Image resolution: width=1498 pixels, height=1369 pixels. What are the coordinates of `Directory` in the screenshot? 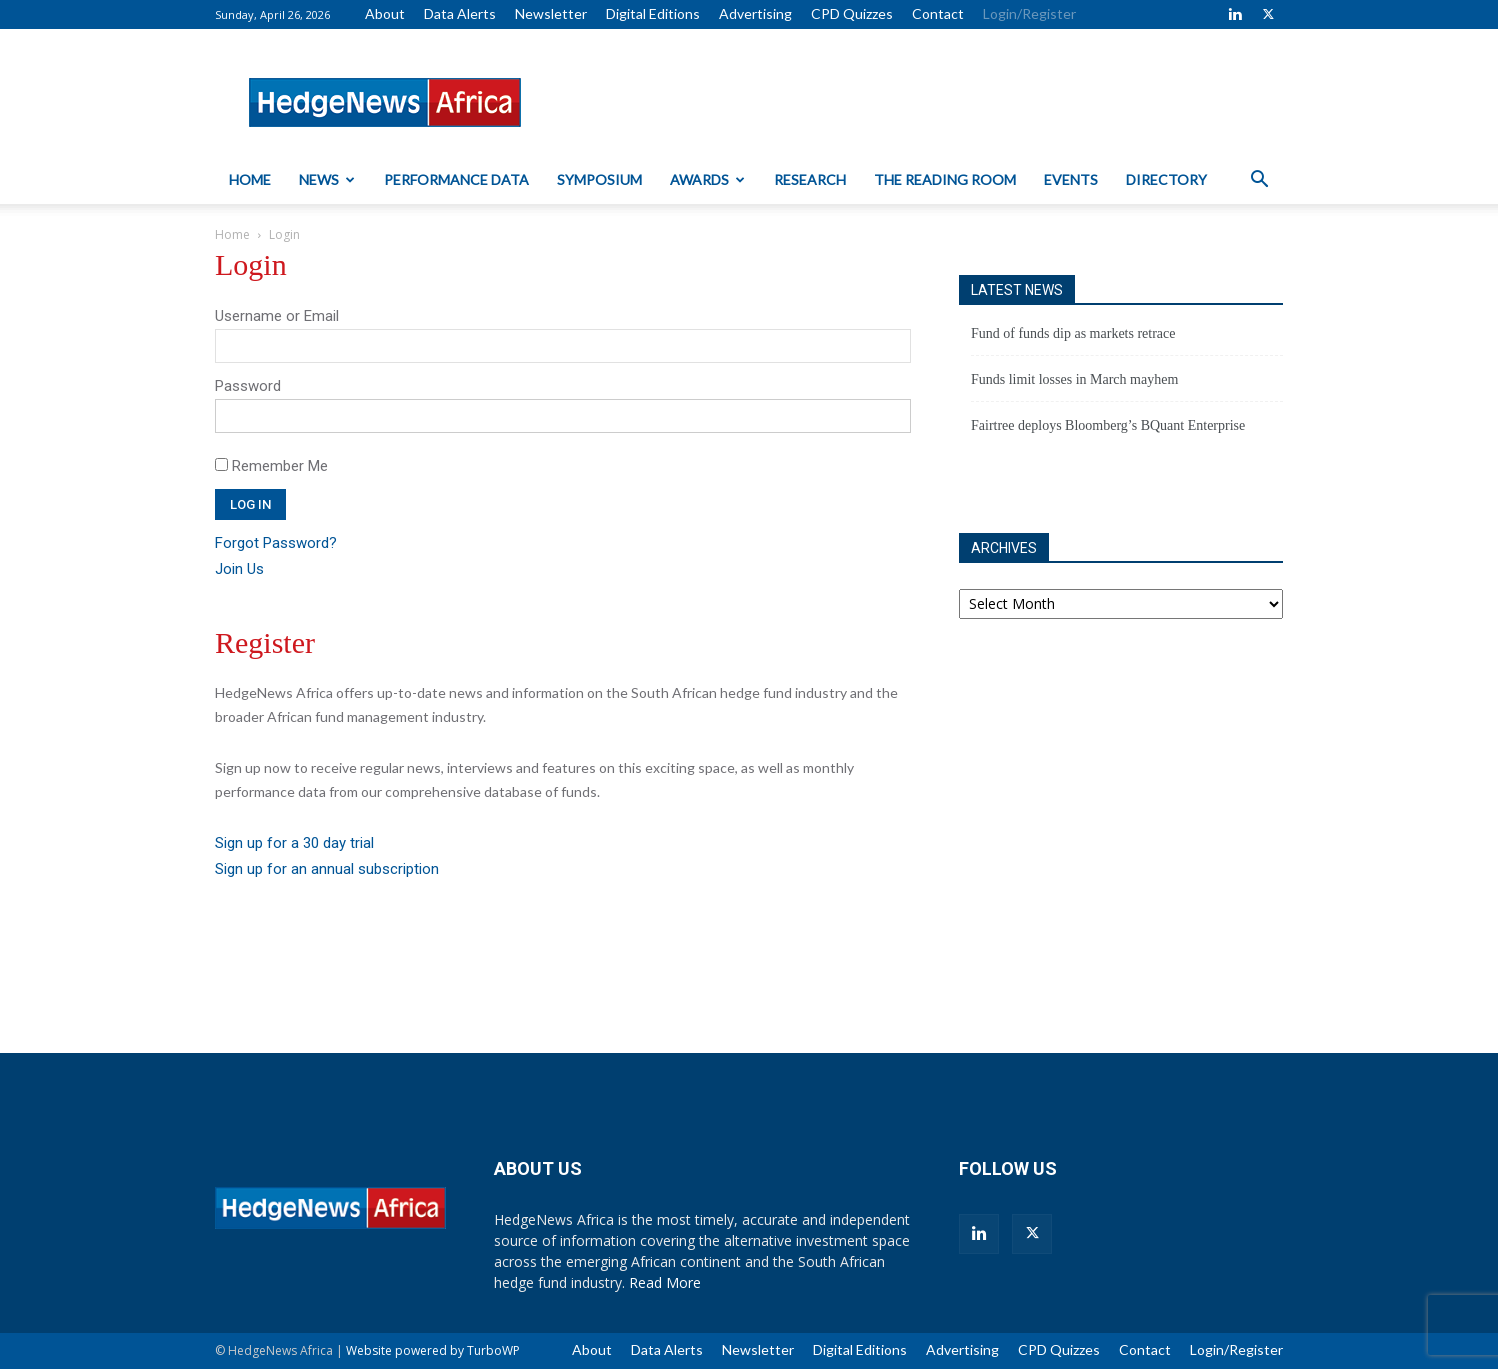 It's located at (1166, 179).